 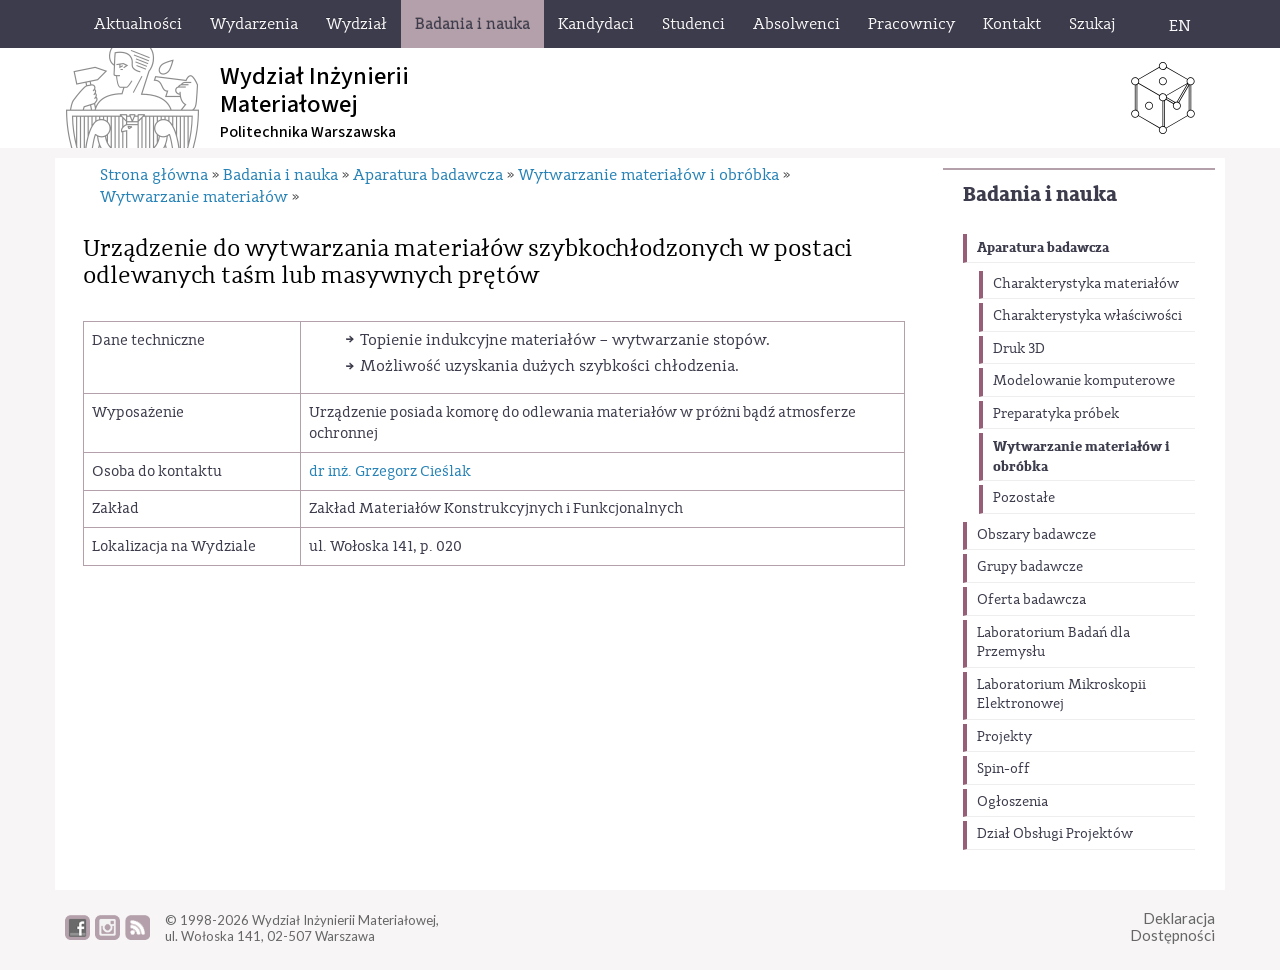 What do you see at coordinates (1030, 567) in the screenshot?
I see `Grupy badawcze` at bounding box center [1030, 567].